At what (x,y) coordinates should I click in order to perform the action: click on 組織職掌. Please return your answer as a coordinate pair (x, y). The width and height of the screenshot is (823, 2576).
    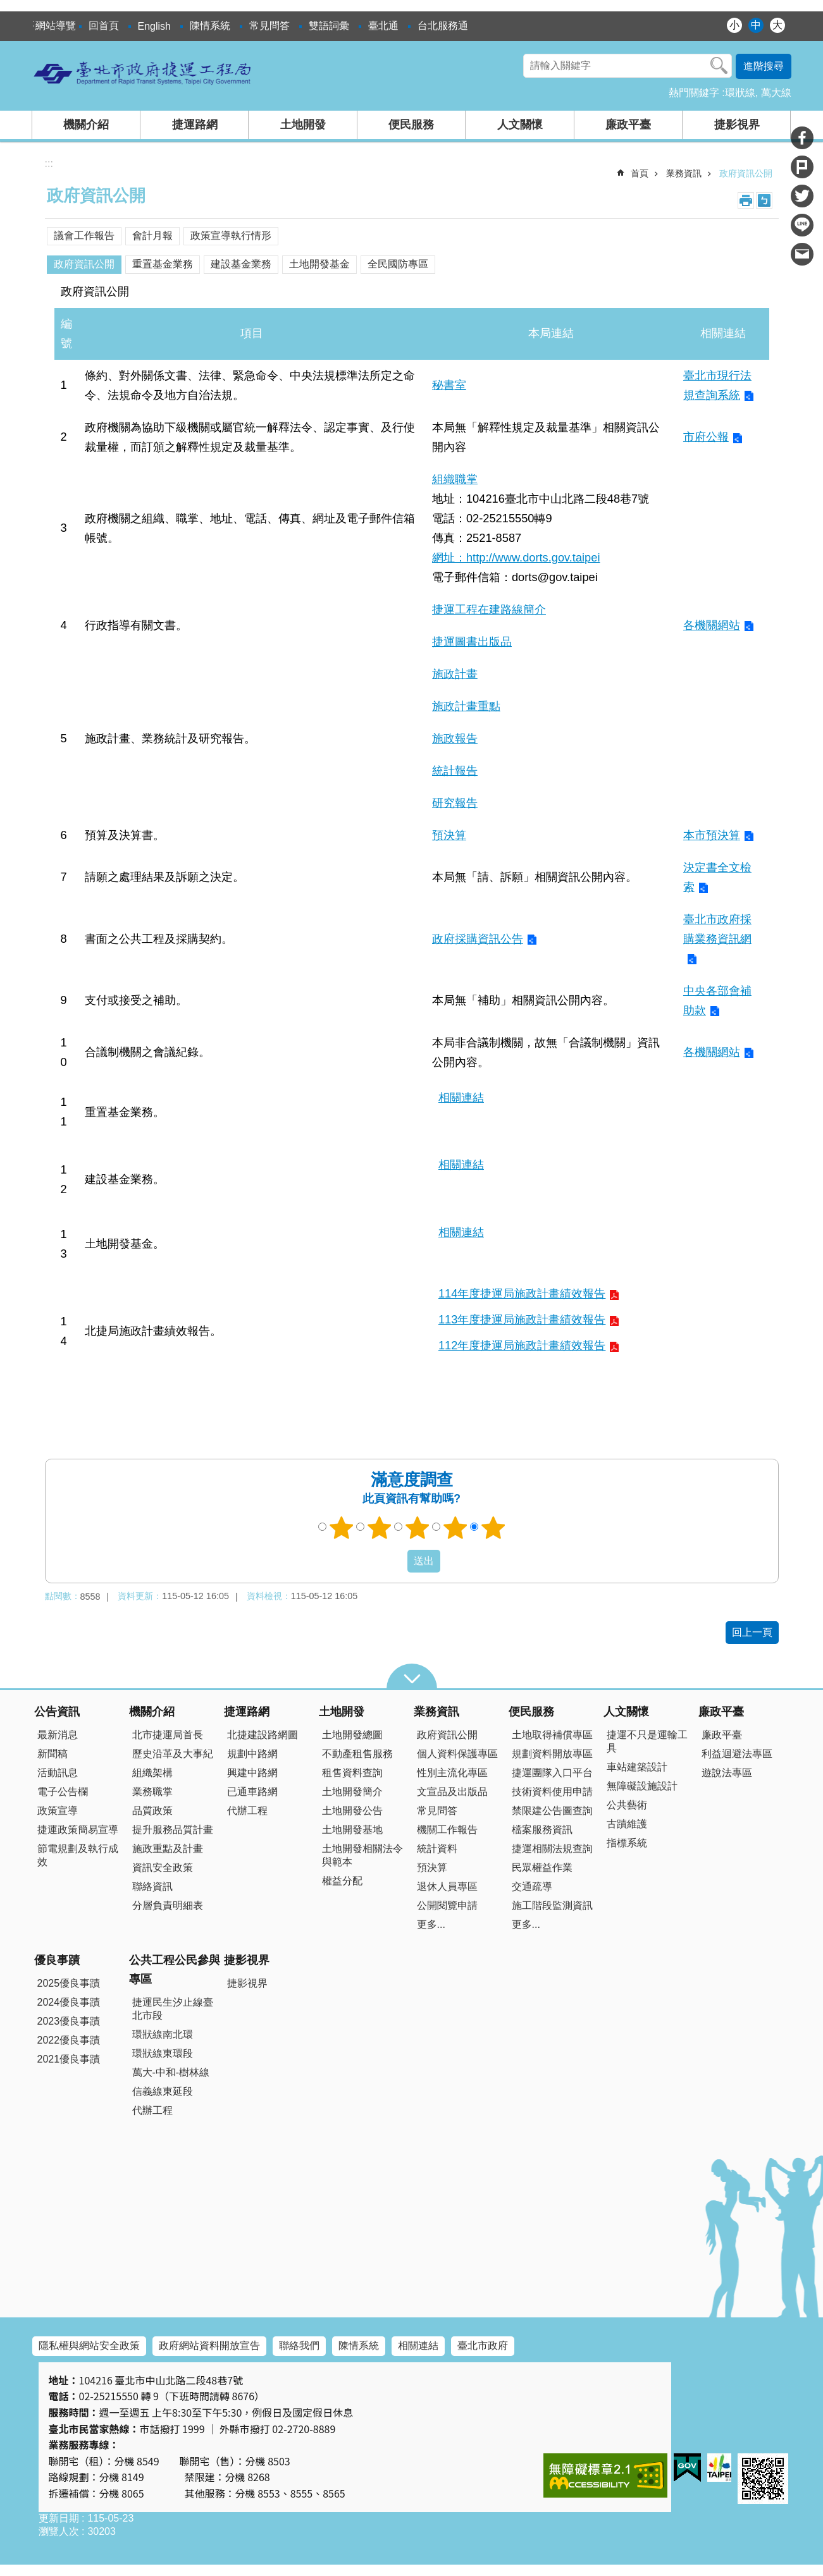
    Looking at the image, I should click on (455, 479).